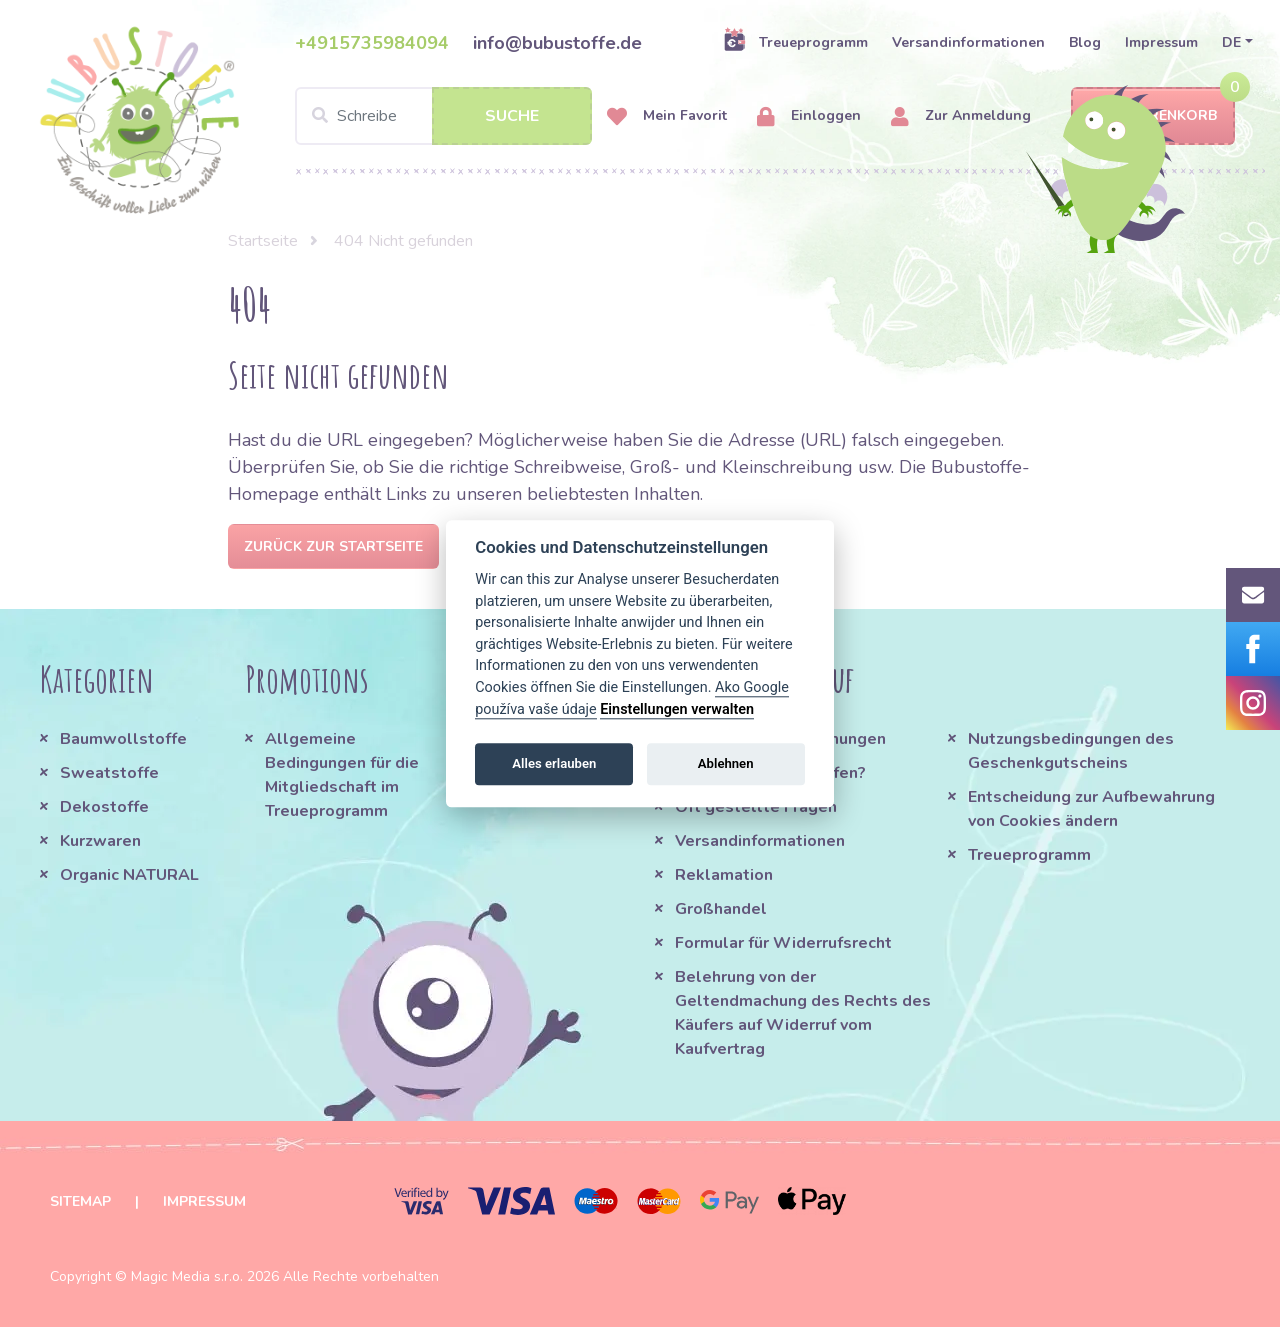 This screenshot has width=1280, height=1327. I want to click on Sitemap, so click(80, 1201).